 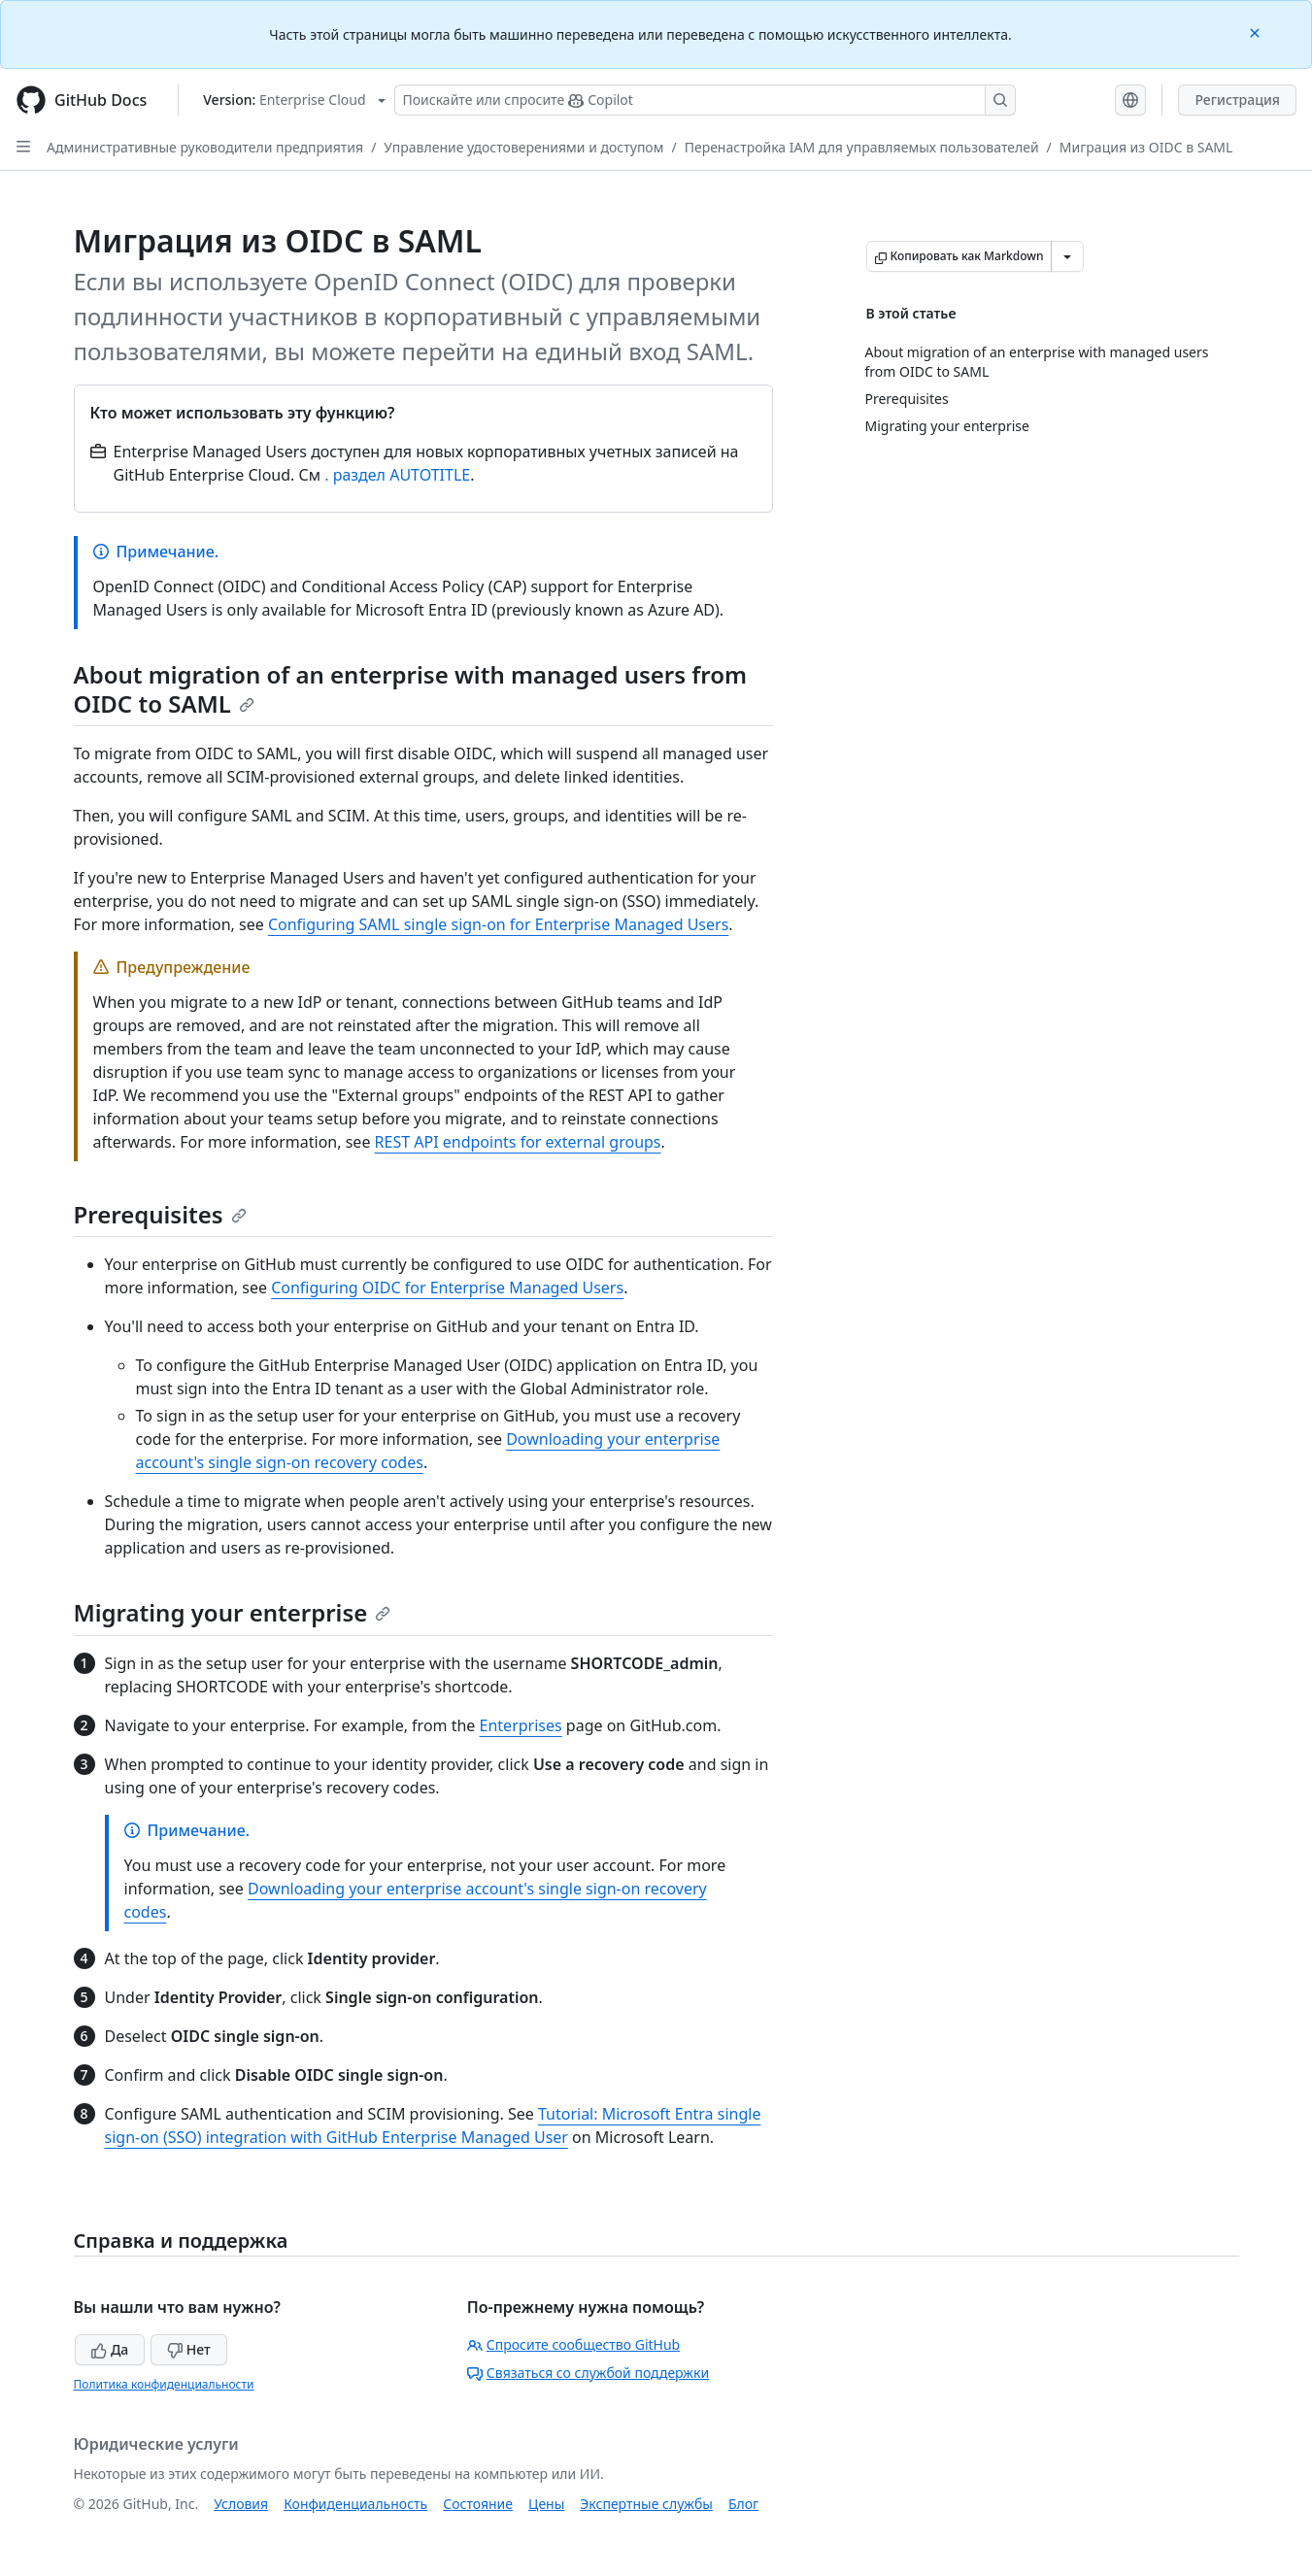 I want to click on Configuring SAML single sign-on for Enterprise Managed Users, so click(x=498, y=924).